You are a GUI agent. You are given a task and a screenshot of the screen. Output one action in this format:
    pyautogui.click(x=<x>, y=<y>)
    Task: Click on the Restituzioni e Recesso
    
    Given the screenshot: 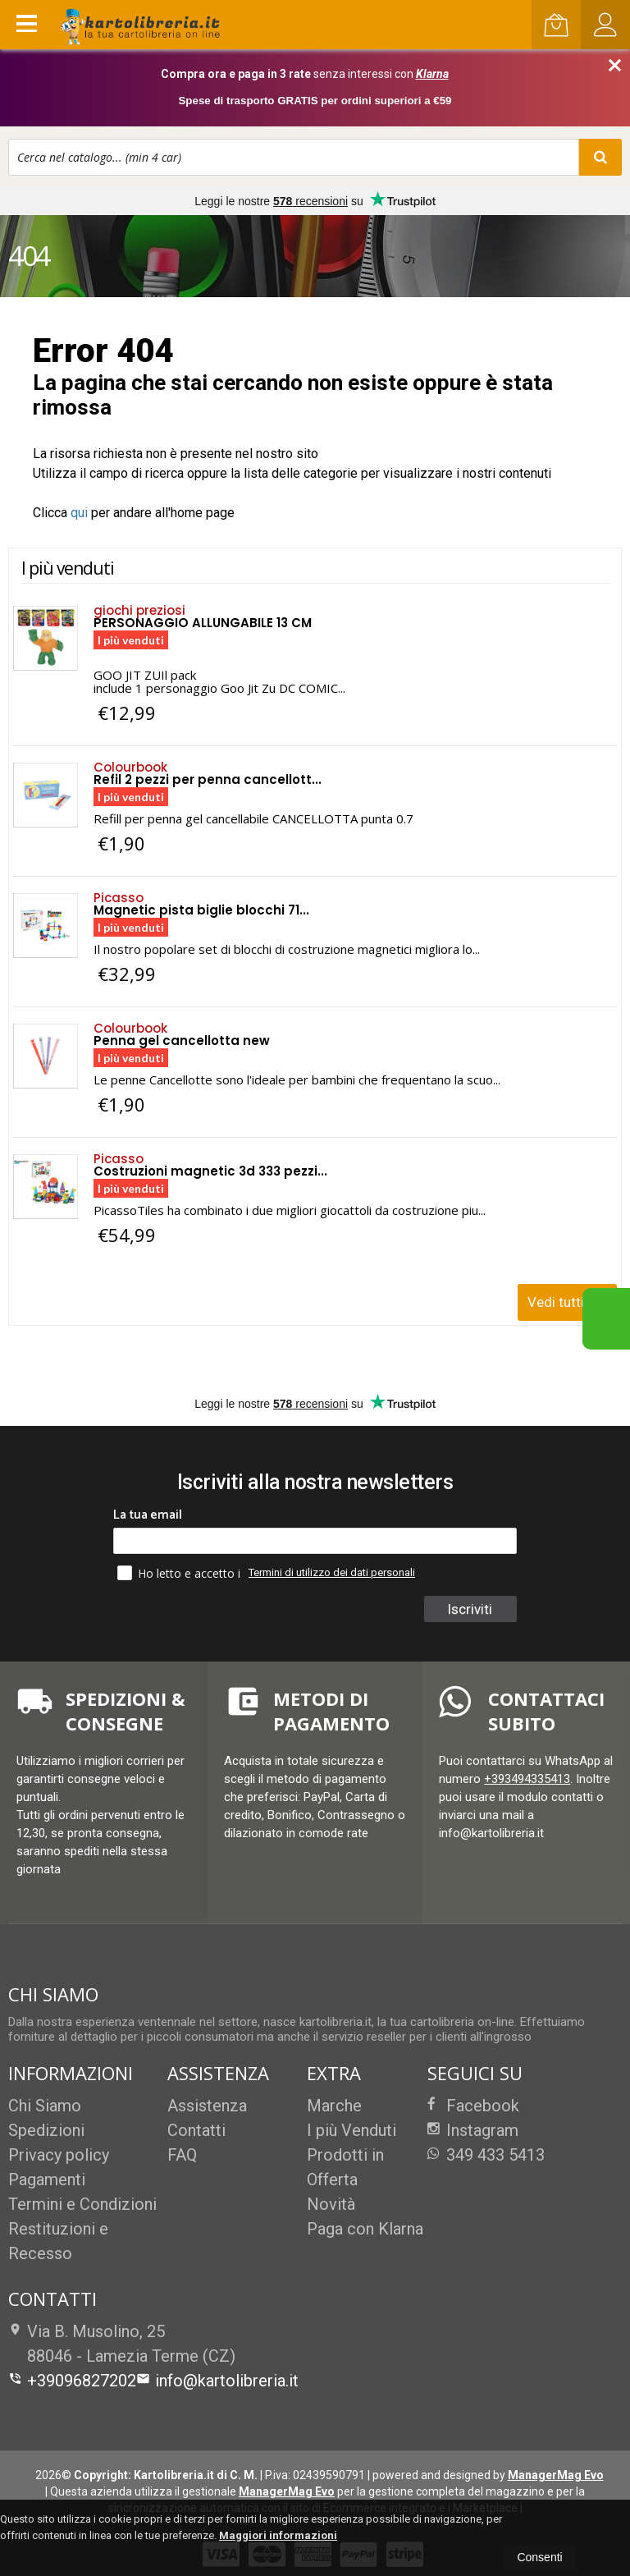 What is the action you would take?
    pyautogui.click(x=58, y=2241)
    